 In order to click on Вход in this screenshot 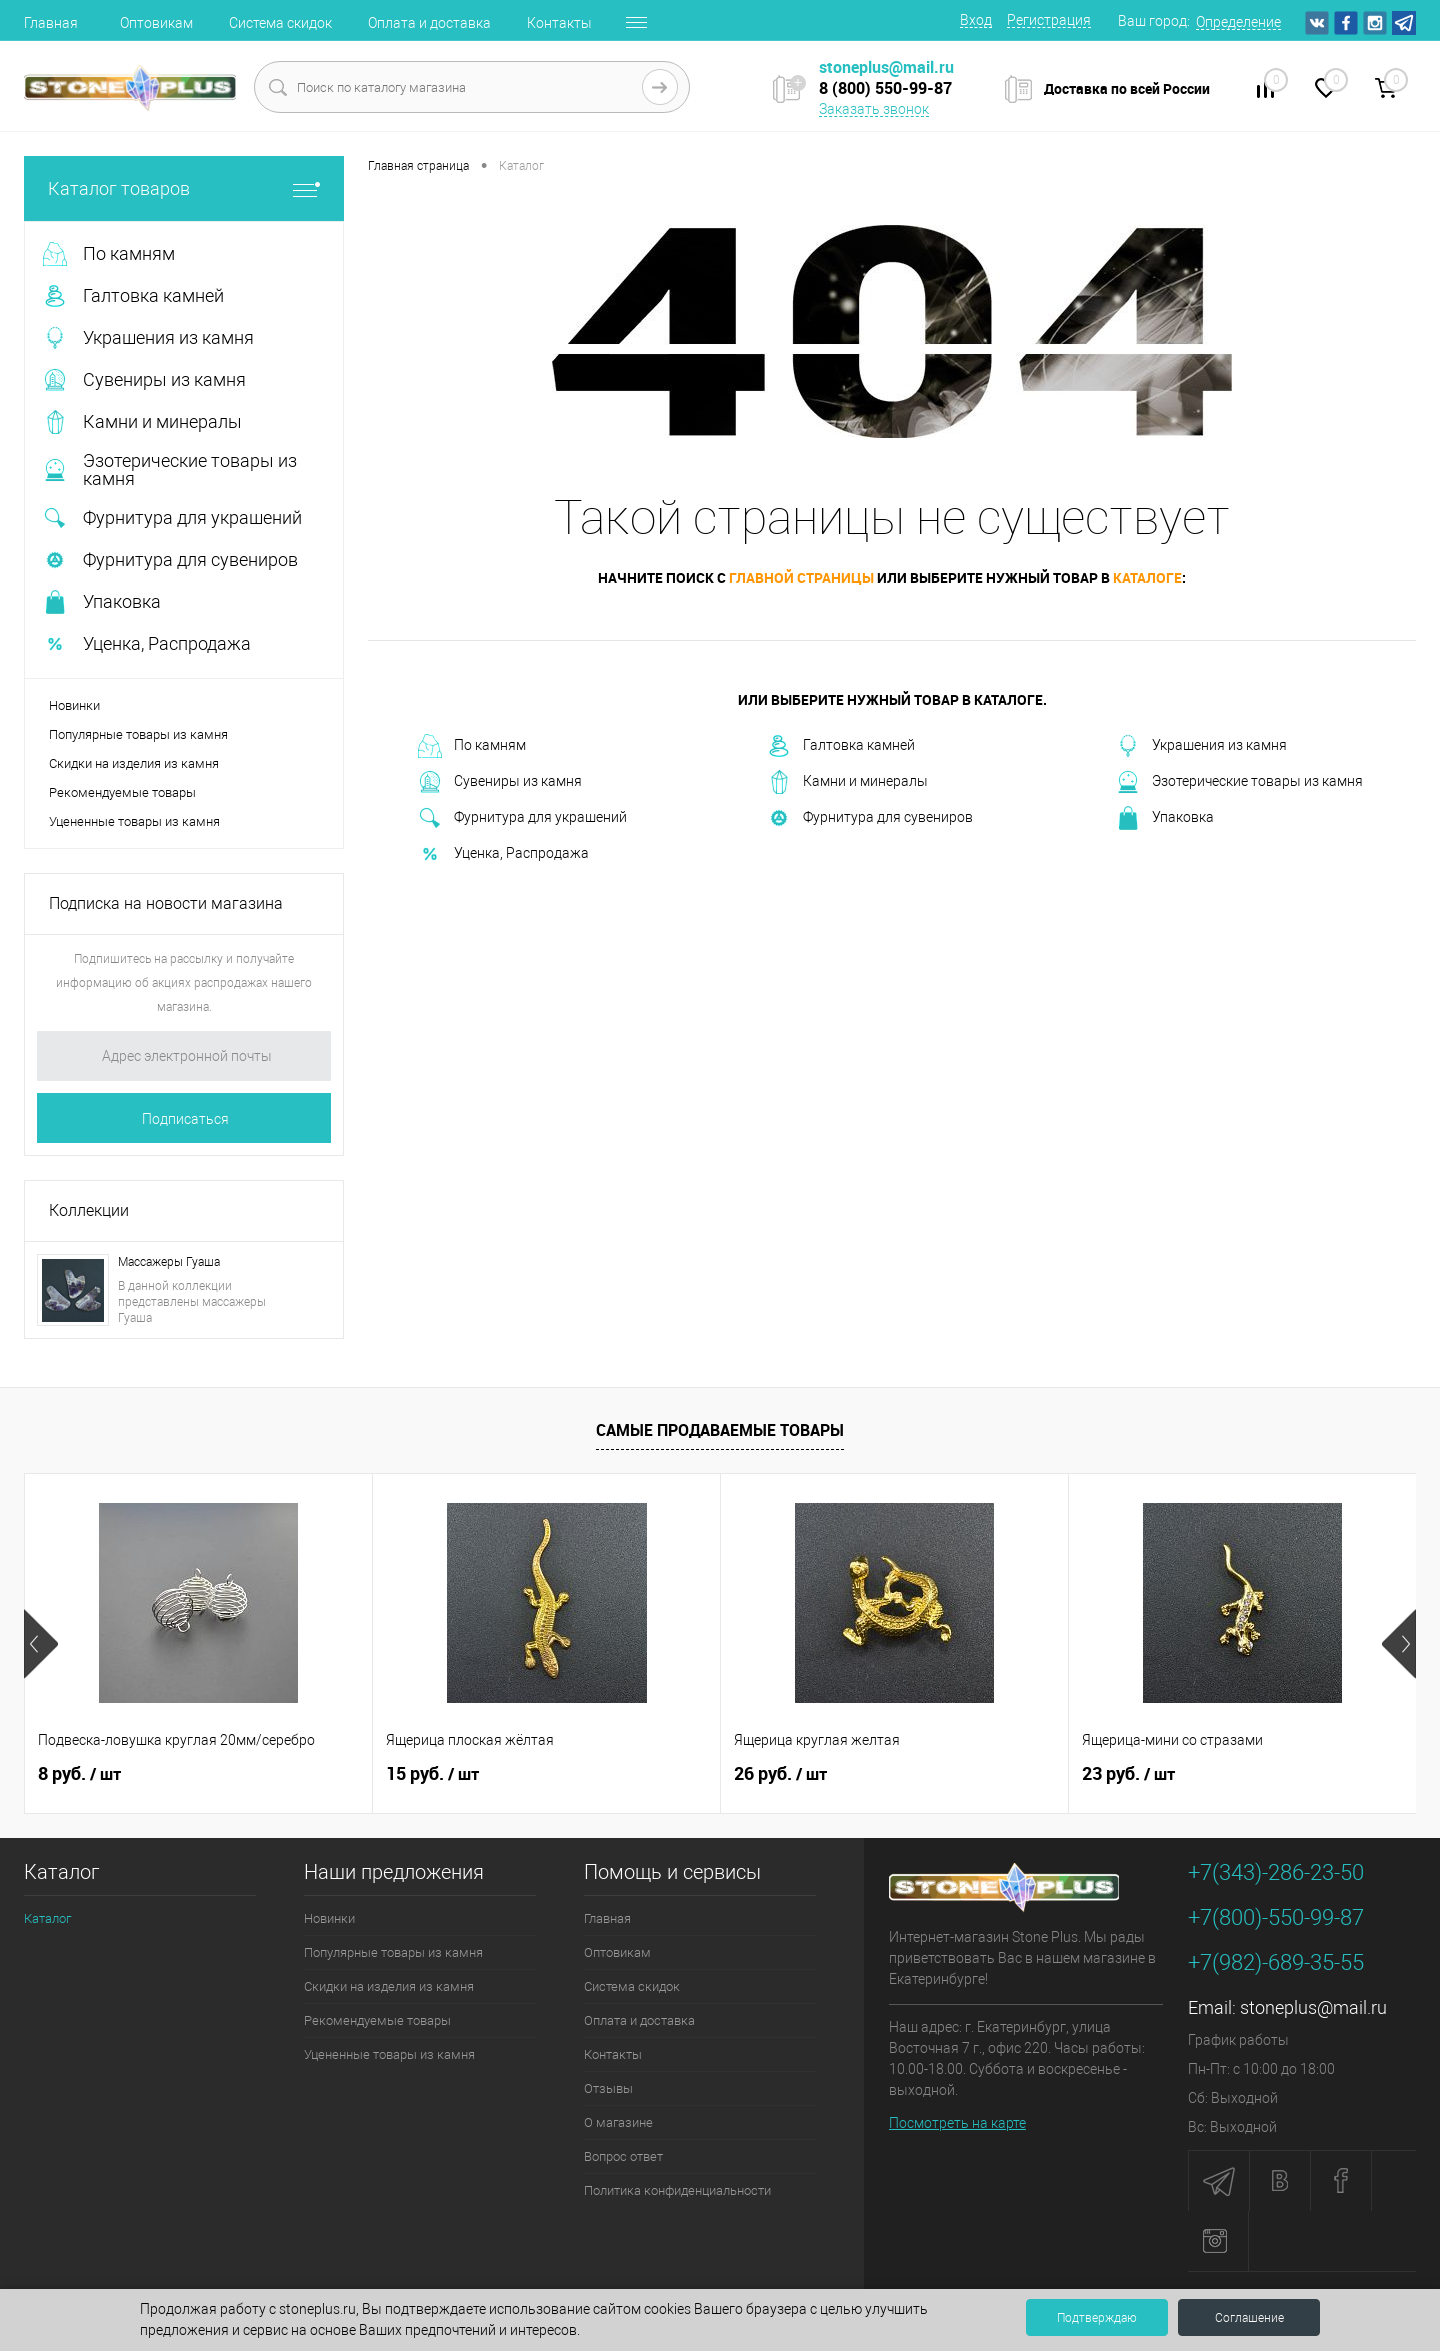, I will do `click(976, 20)`.